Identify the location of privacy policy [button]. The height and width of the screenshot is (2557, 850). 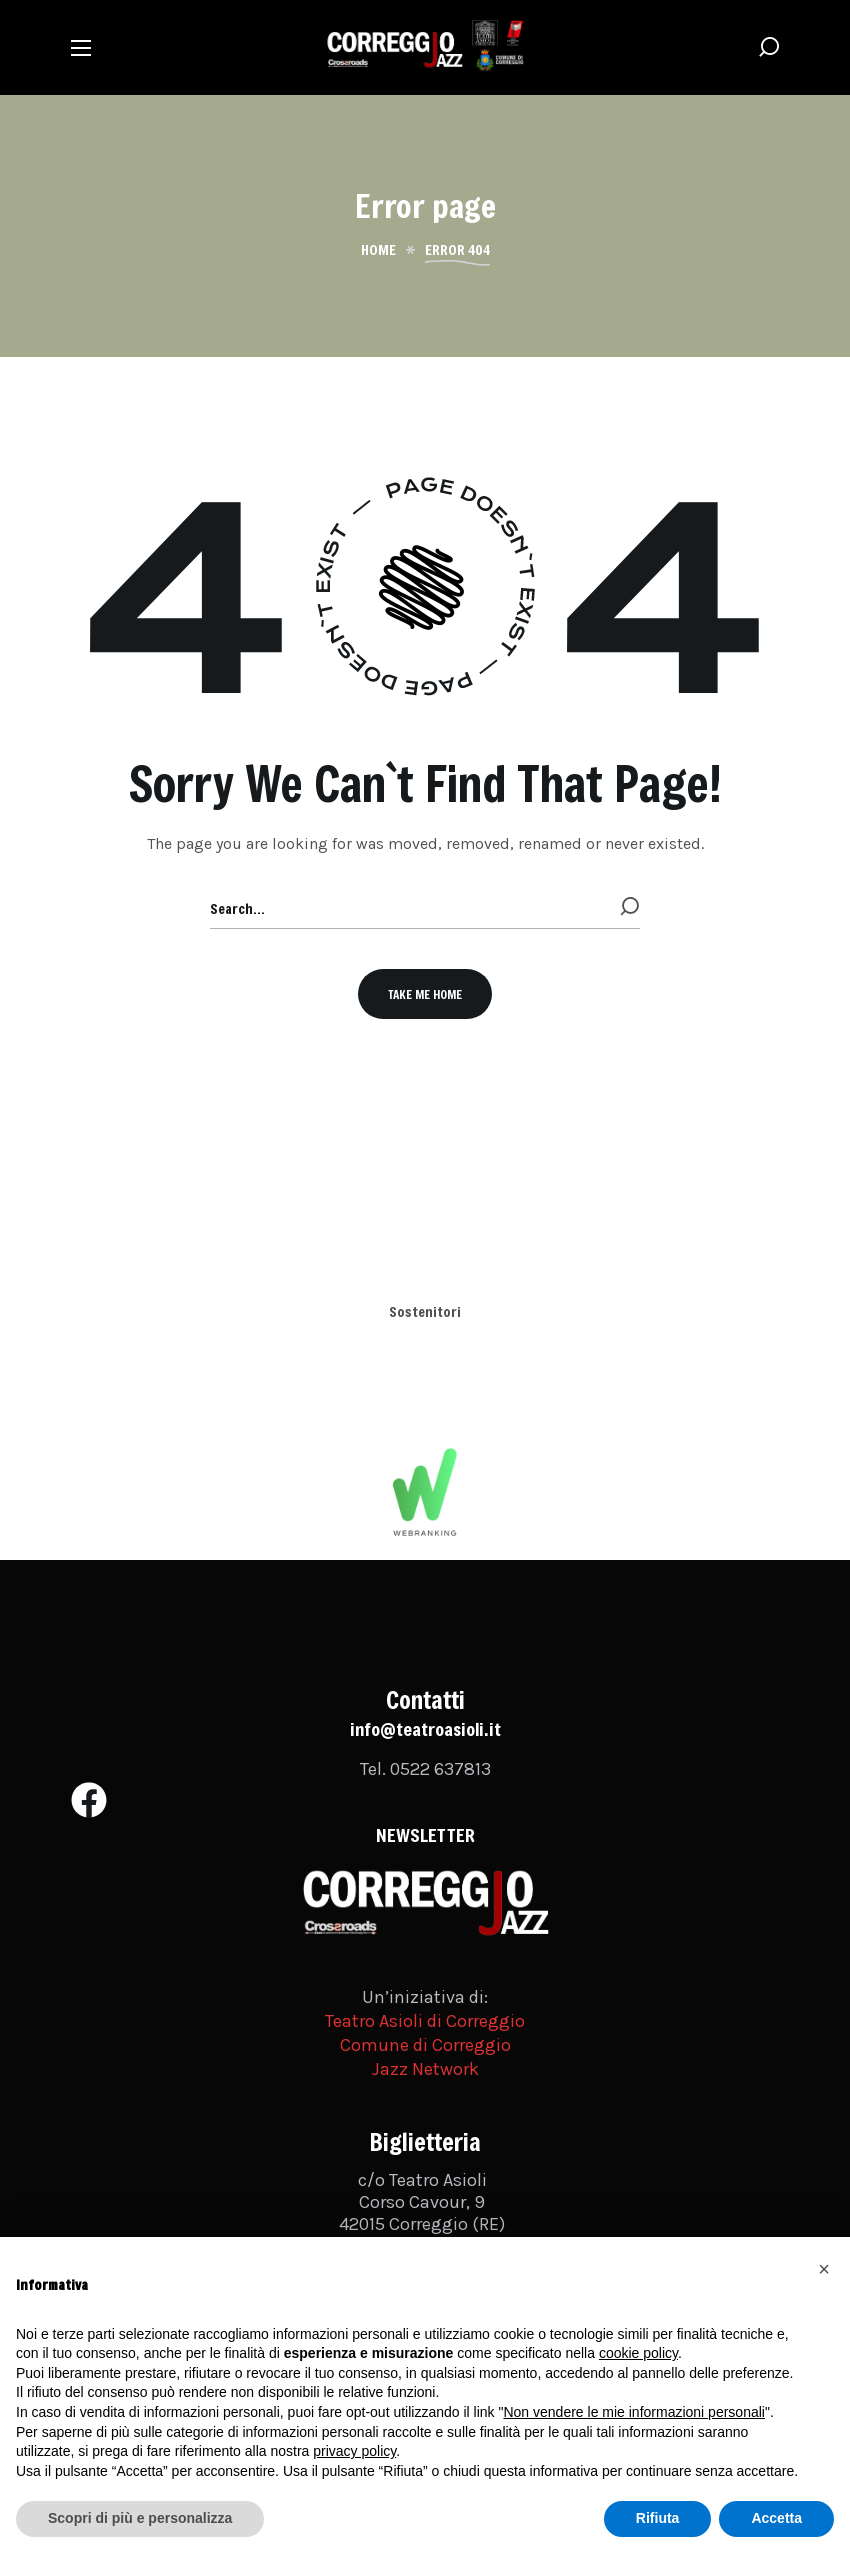
(354, 2451).